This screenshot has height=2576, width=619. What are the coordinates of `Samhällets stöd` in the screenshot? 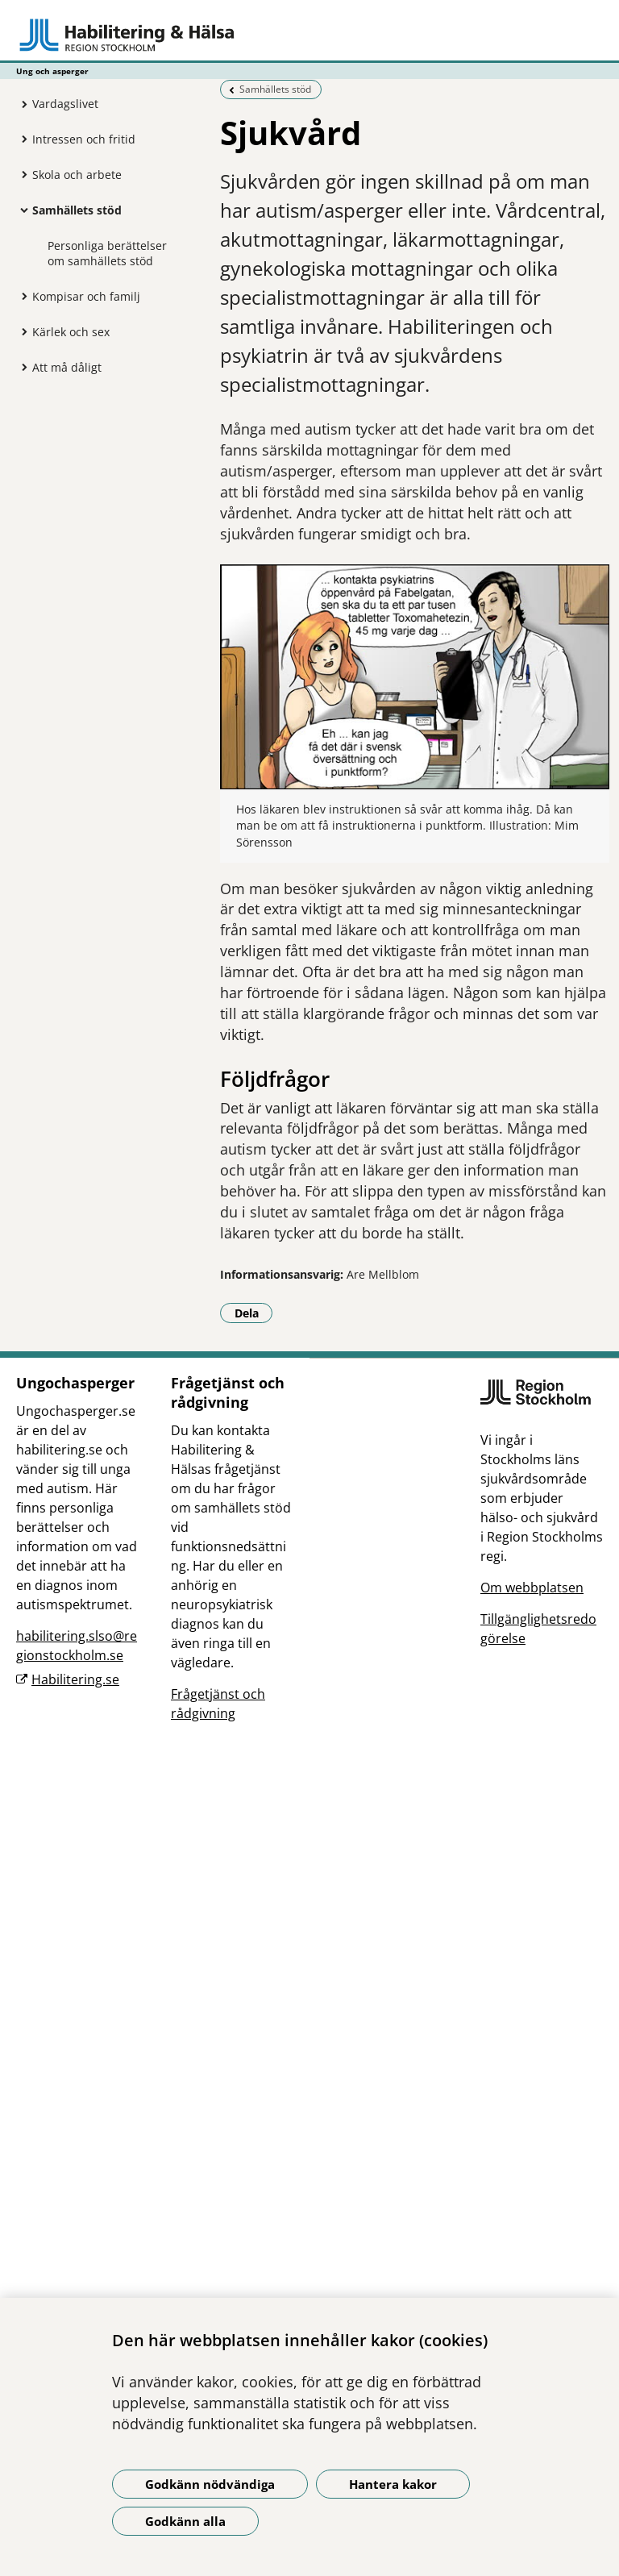 It's located at (77, 210).